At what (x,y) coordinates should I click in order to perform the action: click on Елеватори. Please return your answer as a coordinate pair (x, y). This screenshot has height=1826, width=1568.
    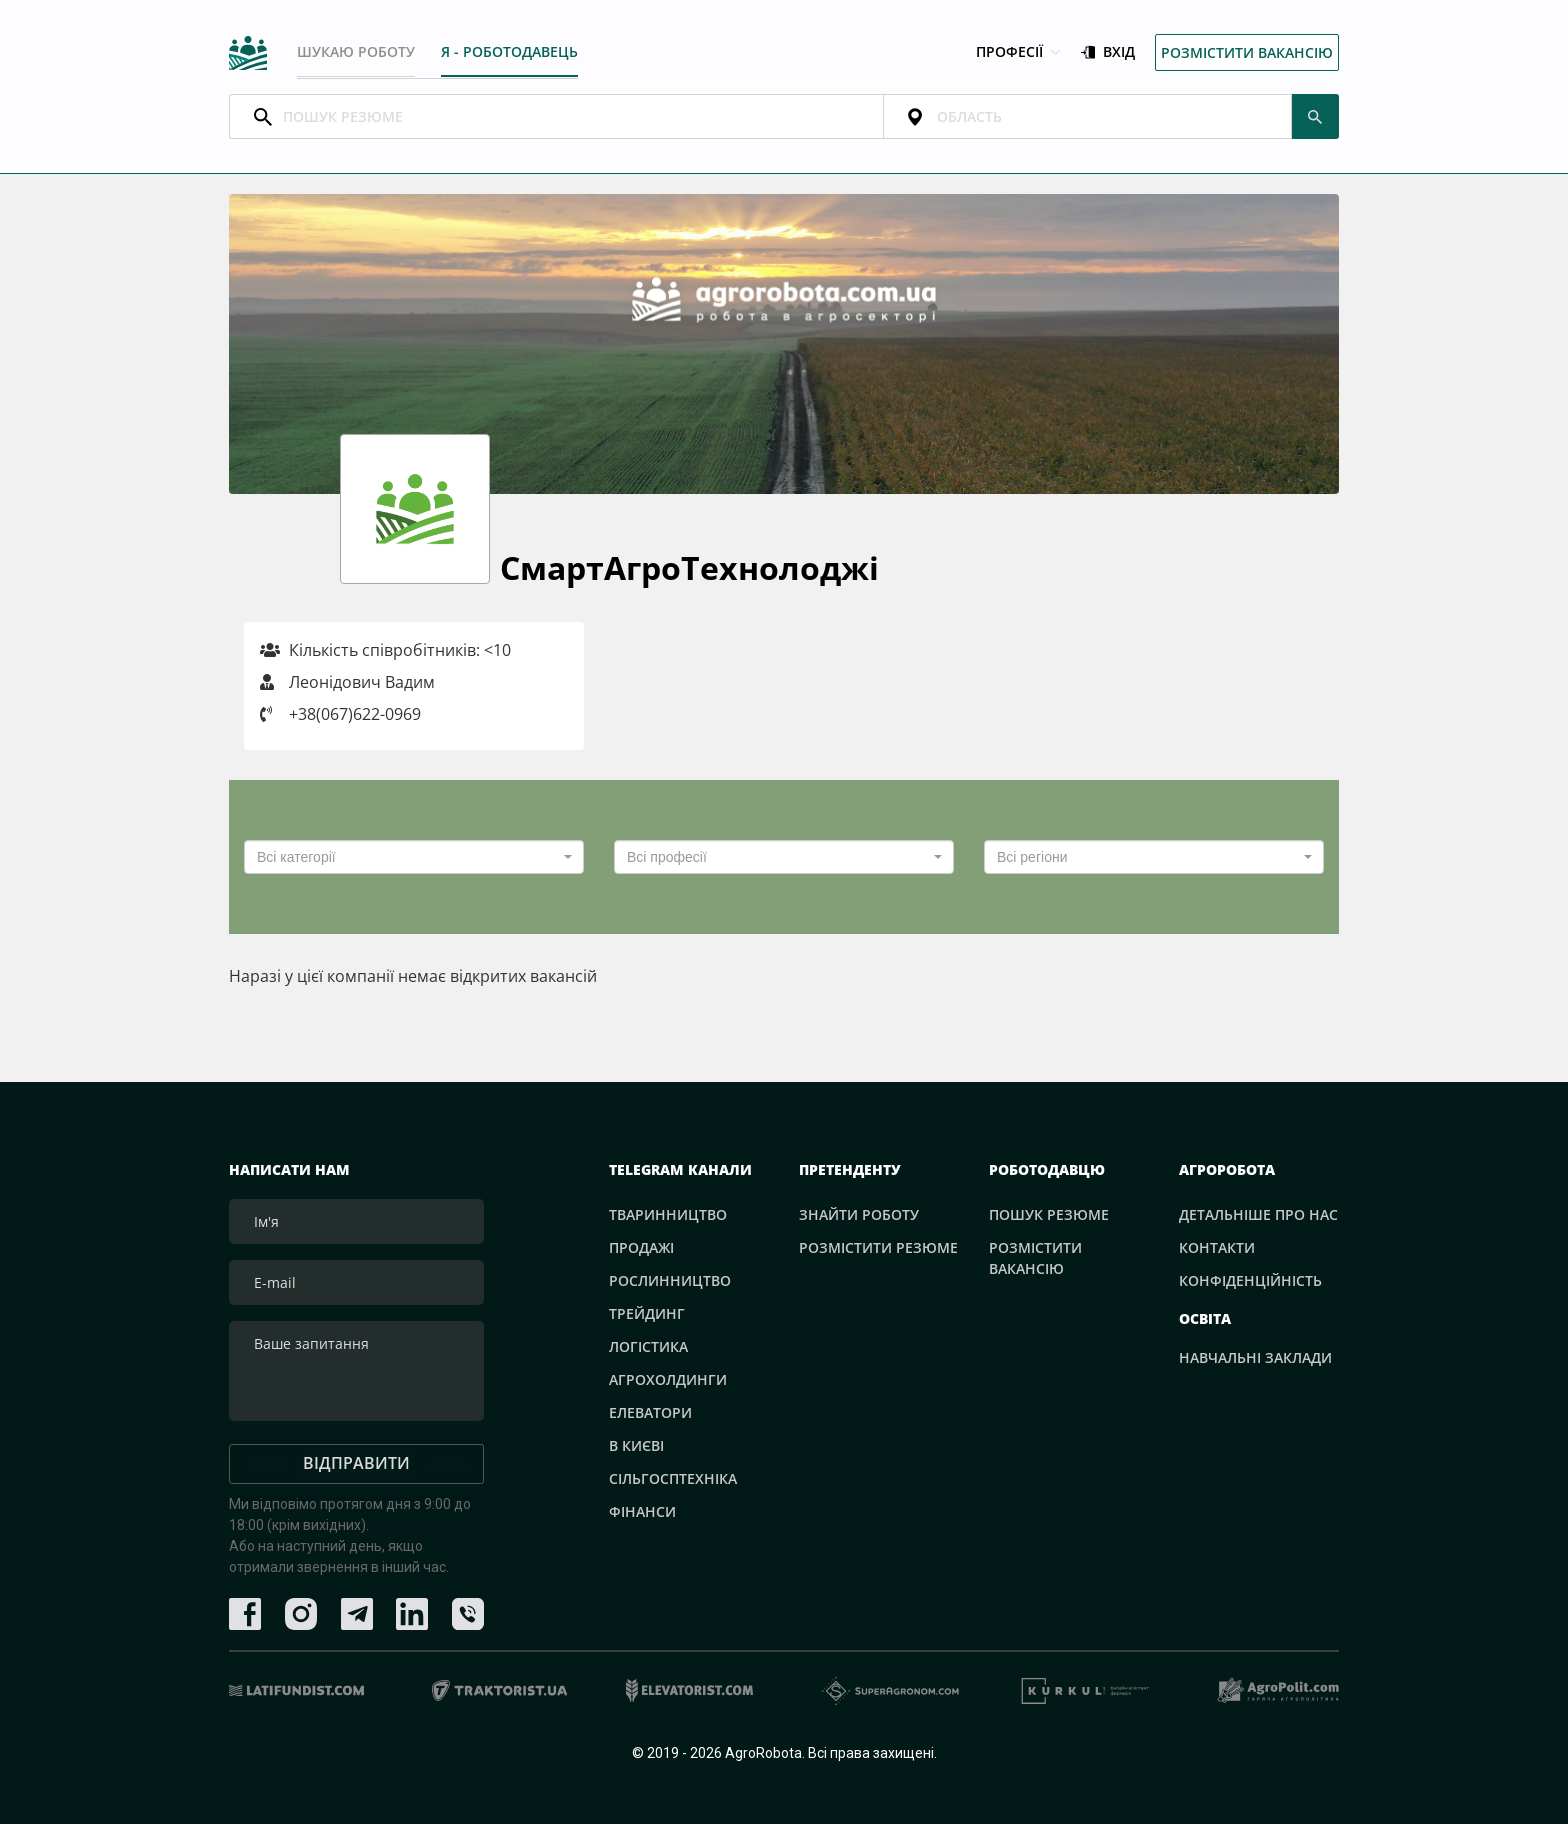
    Looking at the image, I should click on (650, 1414).